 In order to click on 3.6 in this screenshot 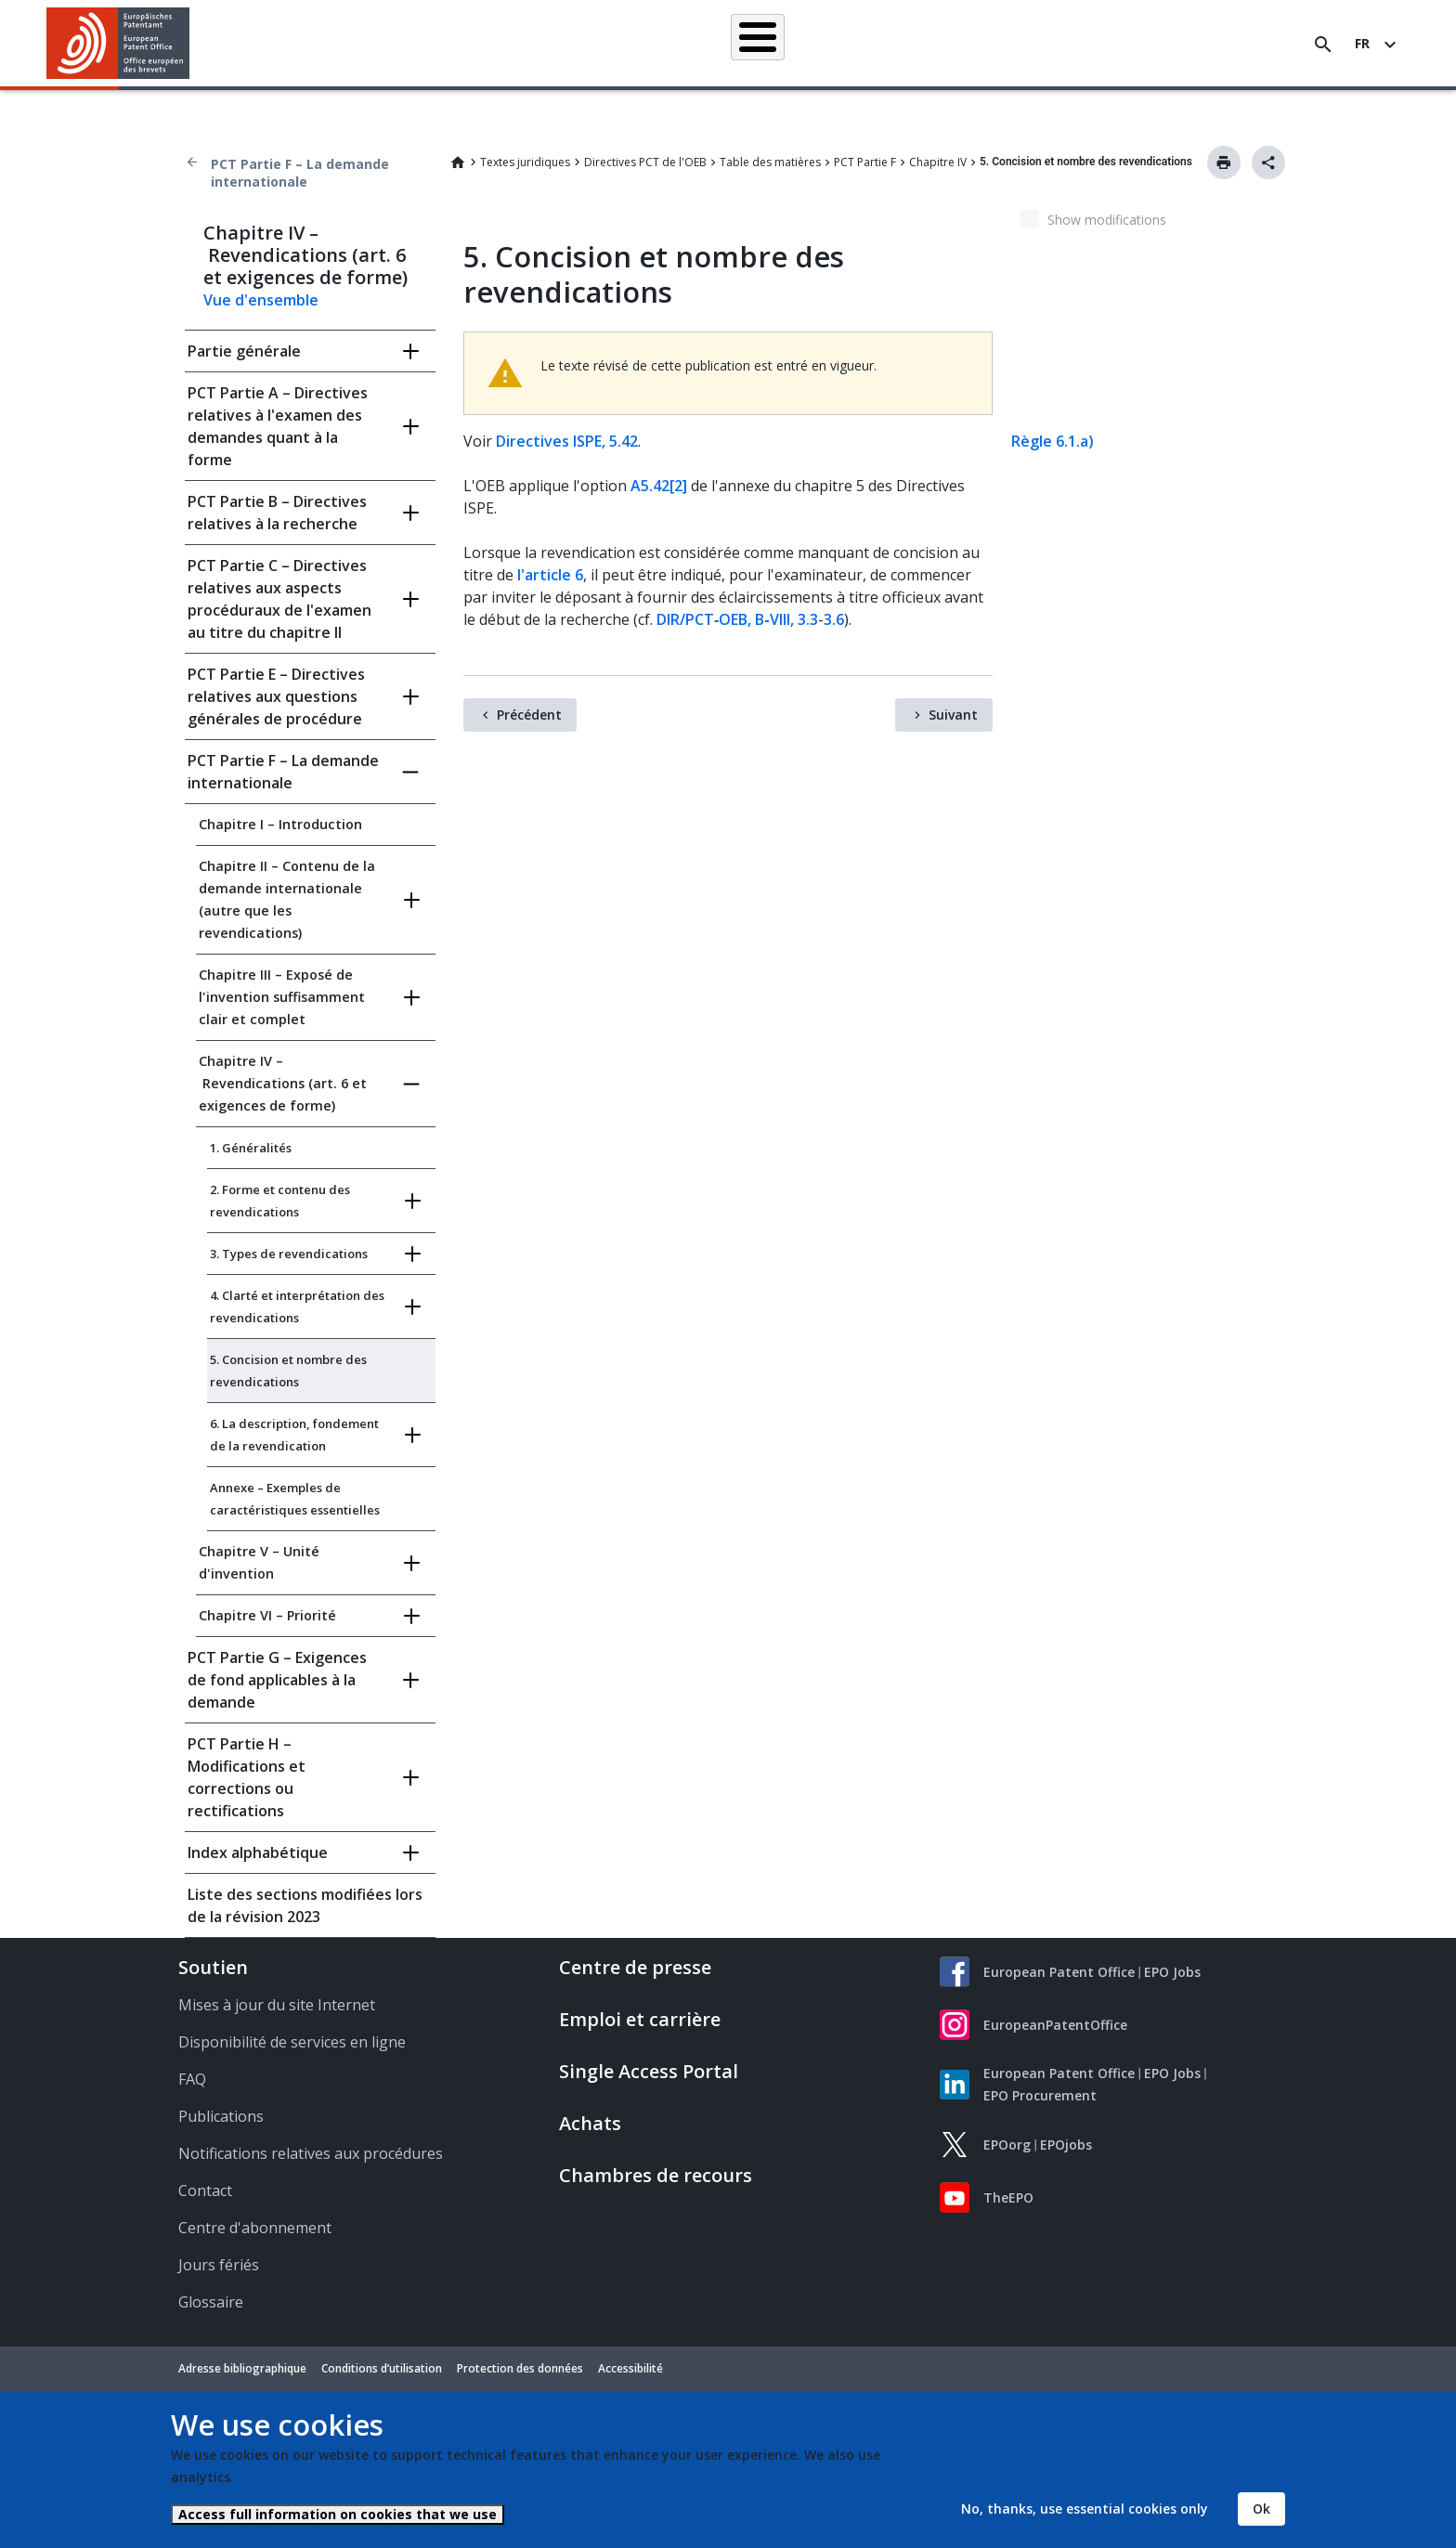, I will do `click(834, 619)`.